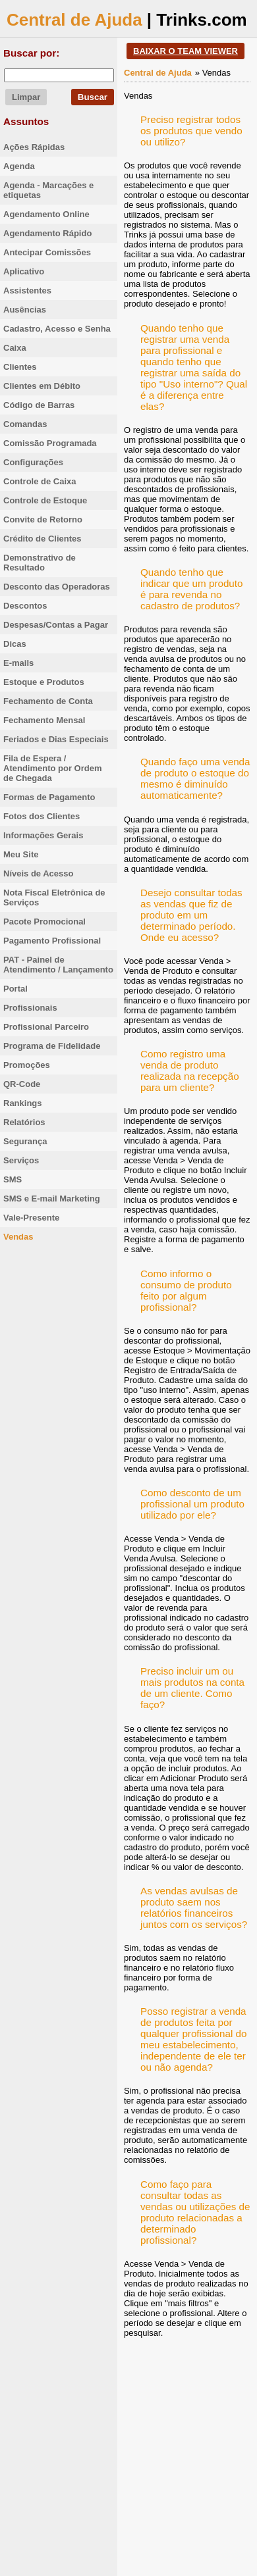  What do you see at coordinates (50, 443) in the screenshot?
I see `Comissão Programada` at bounding box center [50, 443].